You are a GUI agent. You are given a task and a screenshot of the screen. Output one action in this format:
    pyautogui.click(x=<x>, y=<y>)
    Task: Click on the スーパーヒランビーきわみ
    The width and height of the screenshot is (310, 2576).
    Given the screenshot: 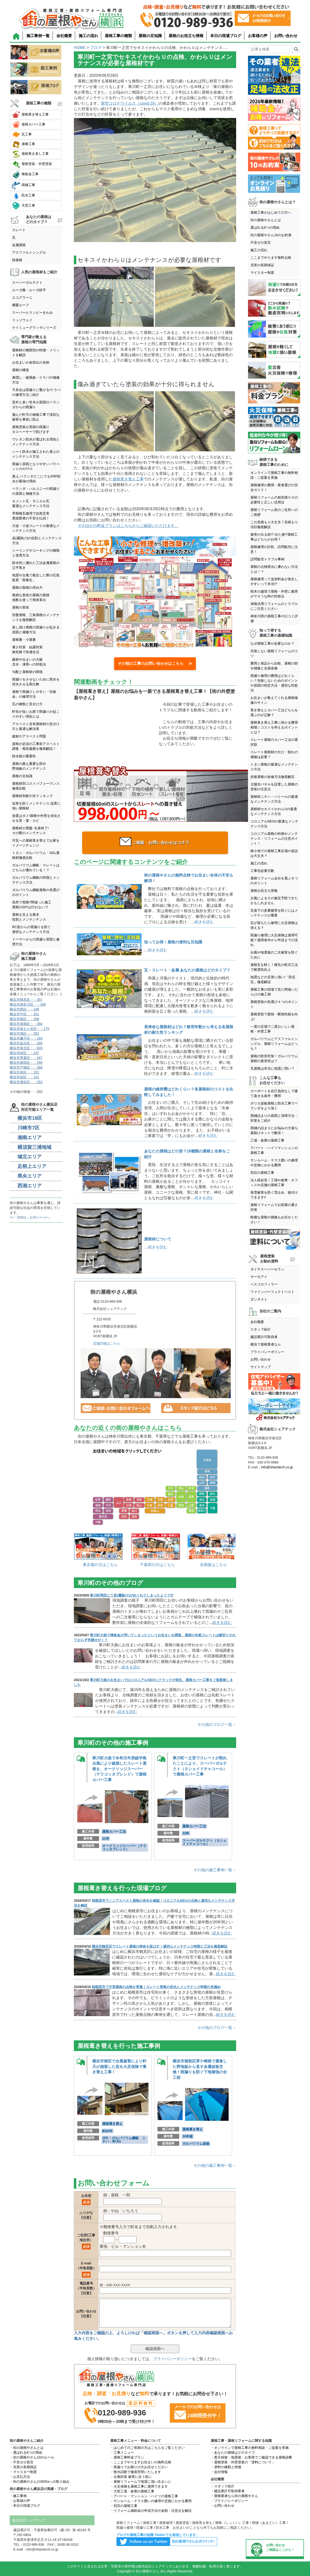 What is the action you would take?
    pyautogui.click(x=32, y=312)
    